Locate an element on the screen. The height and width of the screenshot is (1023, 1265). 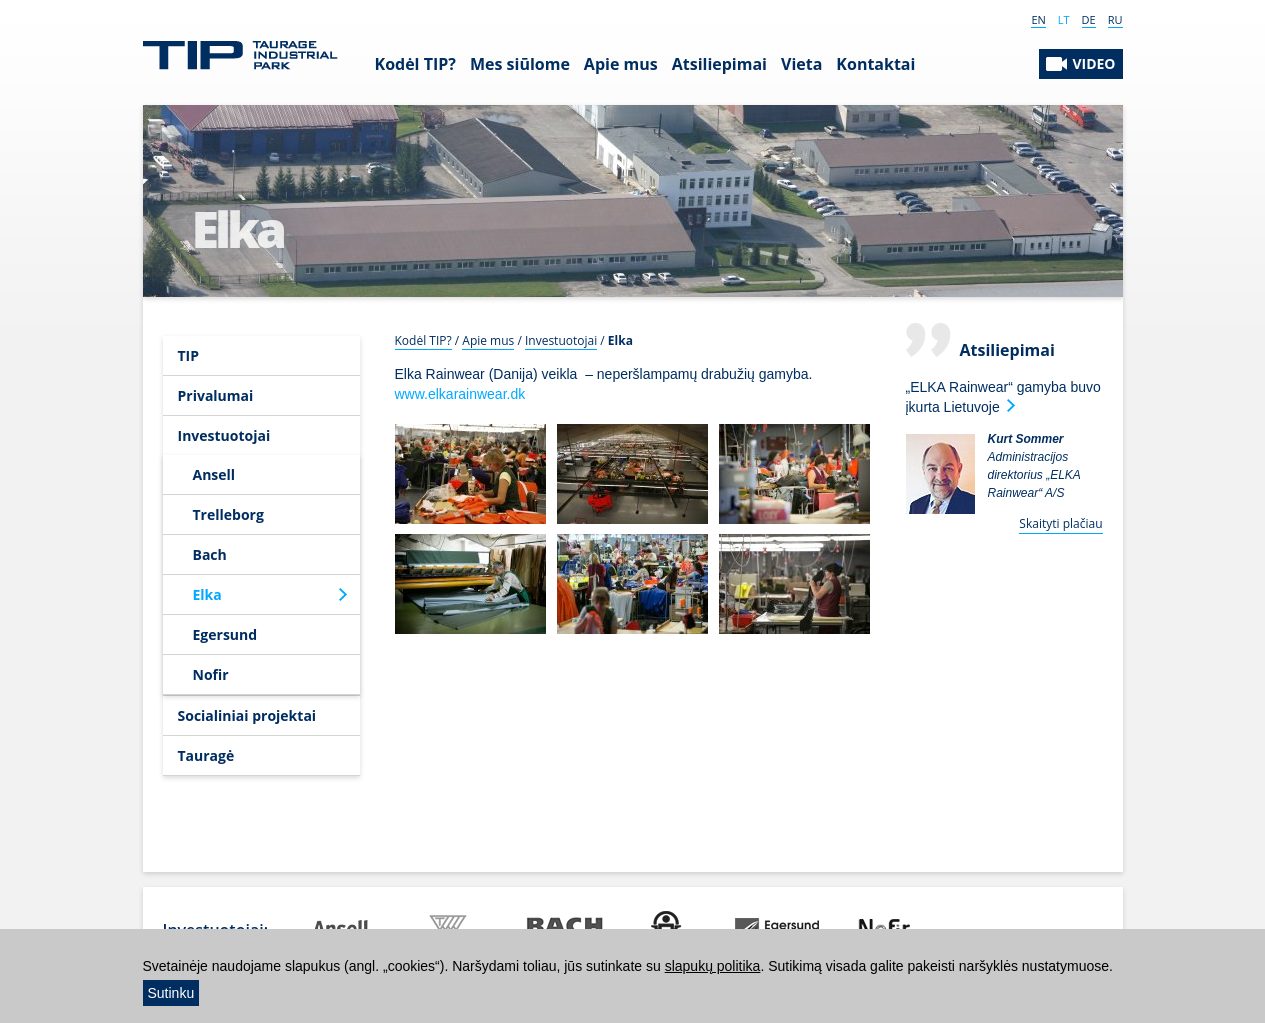
Nofir is located at coordinates (211, 674).